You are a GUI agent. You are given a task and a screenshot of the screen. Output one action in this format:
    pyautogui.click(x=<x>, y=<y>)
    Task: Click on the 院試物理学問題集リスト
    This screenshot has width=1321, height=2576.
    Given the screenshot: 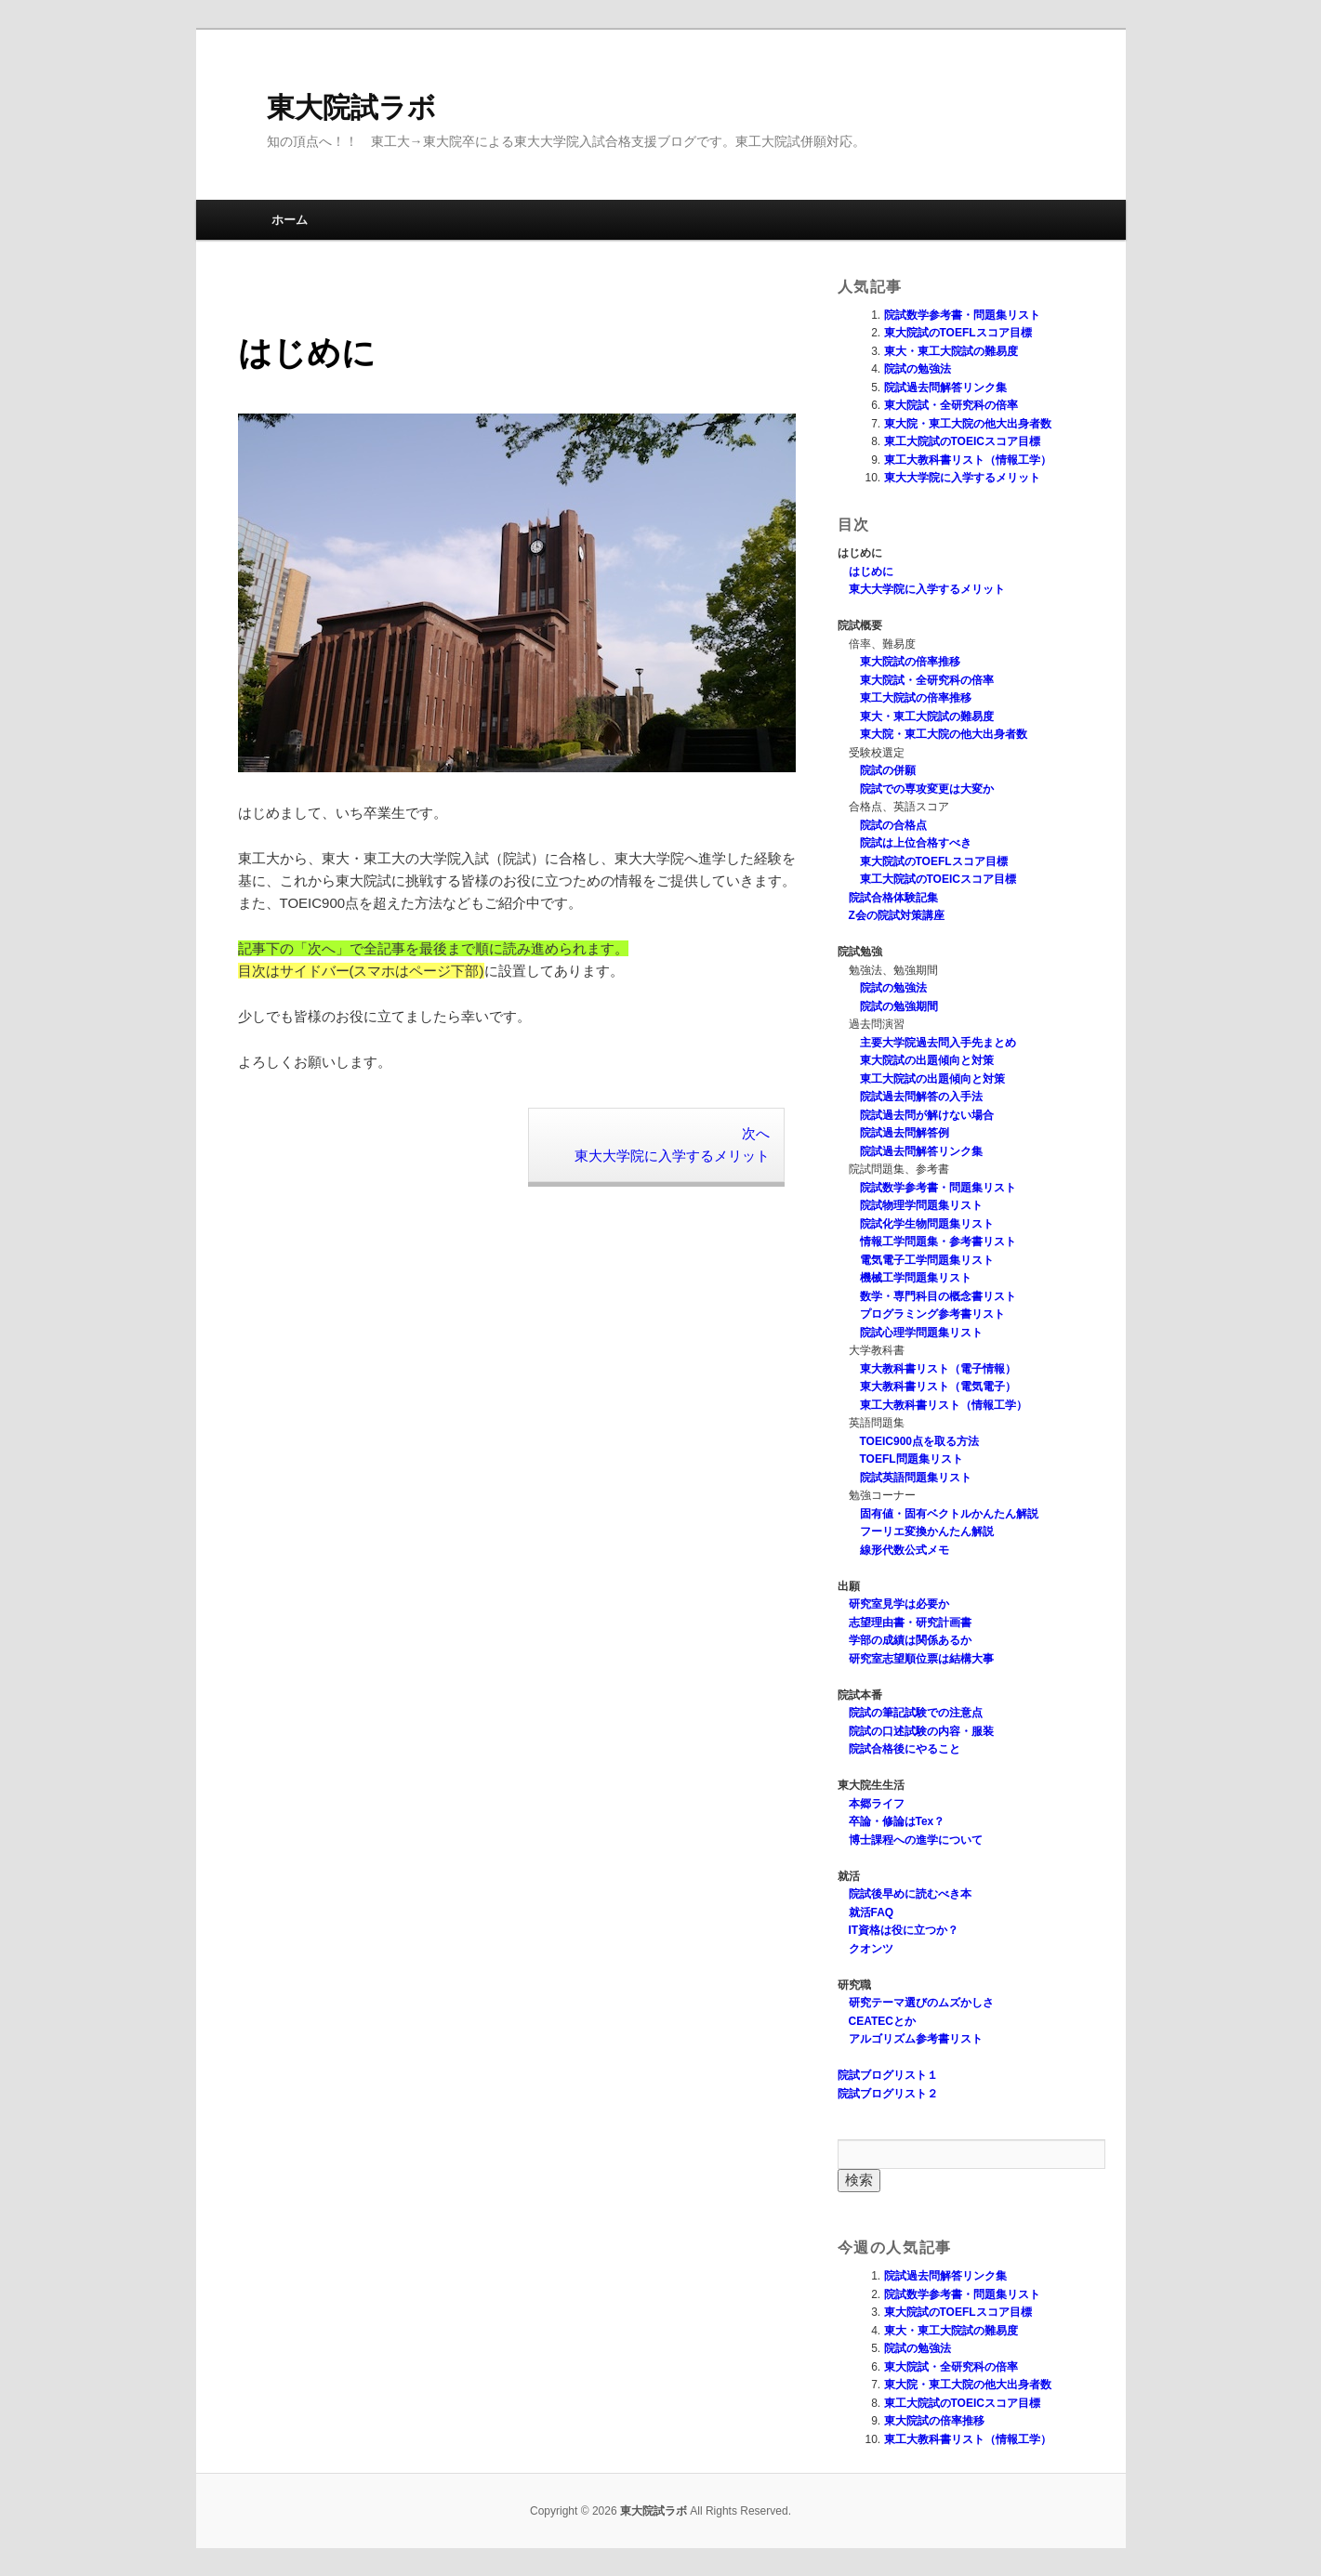 What is the action you would take?
    pyautogui.click(x=921, y=1205)
    